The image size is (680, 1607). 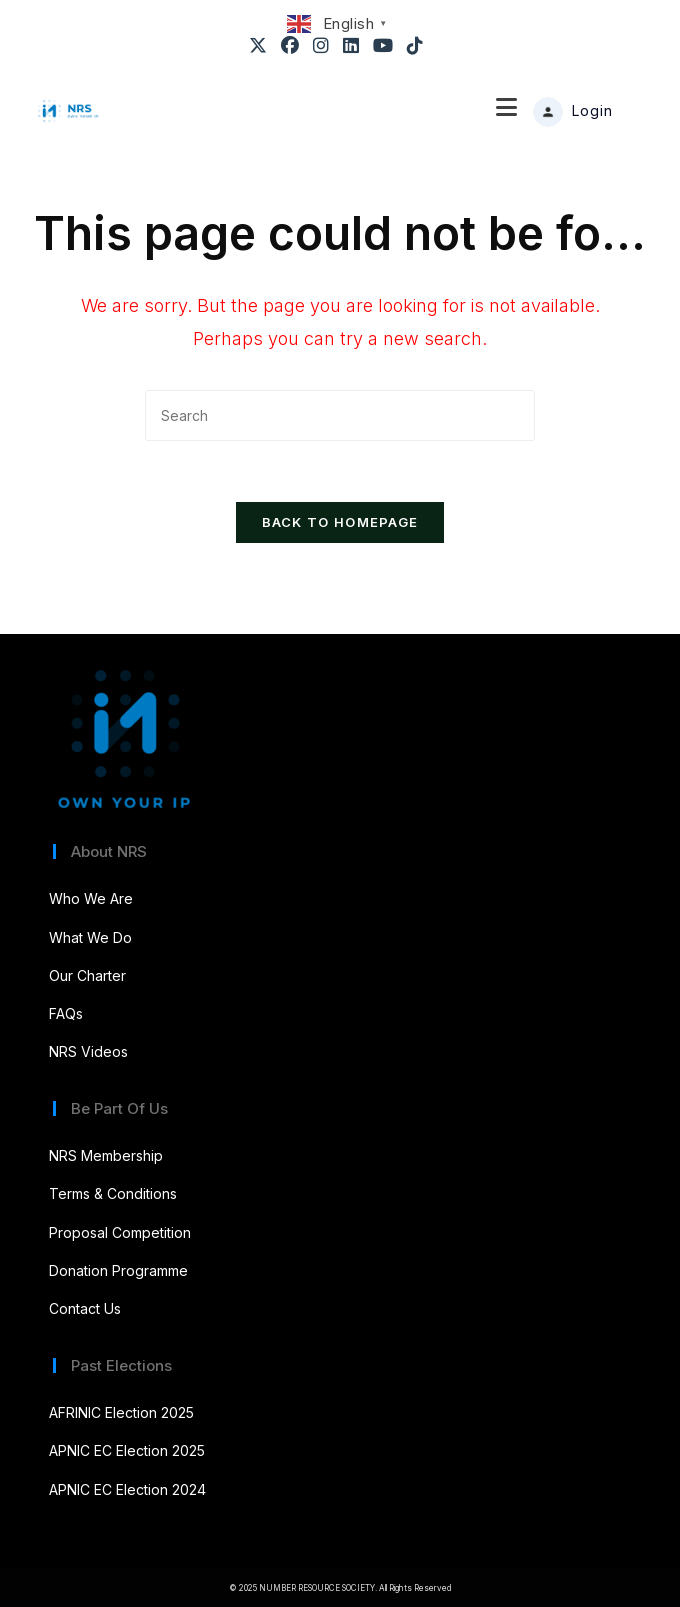 What do you see at coordinates (88, 1051) in the screenshot?
I see `NRS Videos` at bounding box center [88, 1051].